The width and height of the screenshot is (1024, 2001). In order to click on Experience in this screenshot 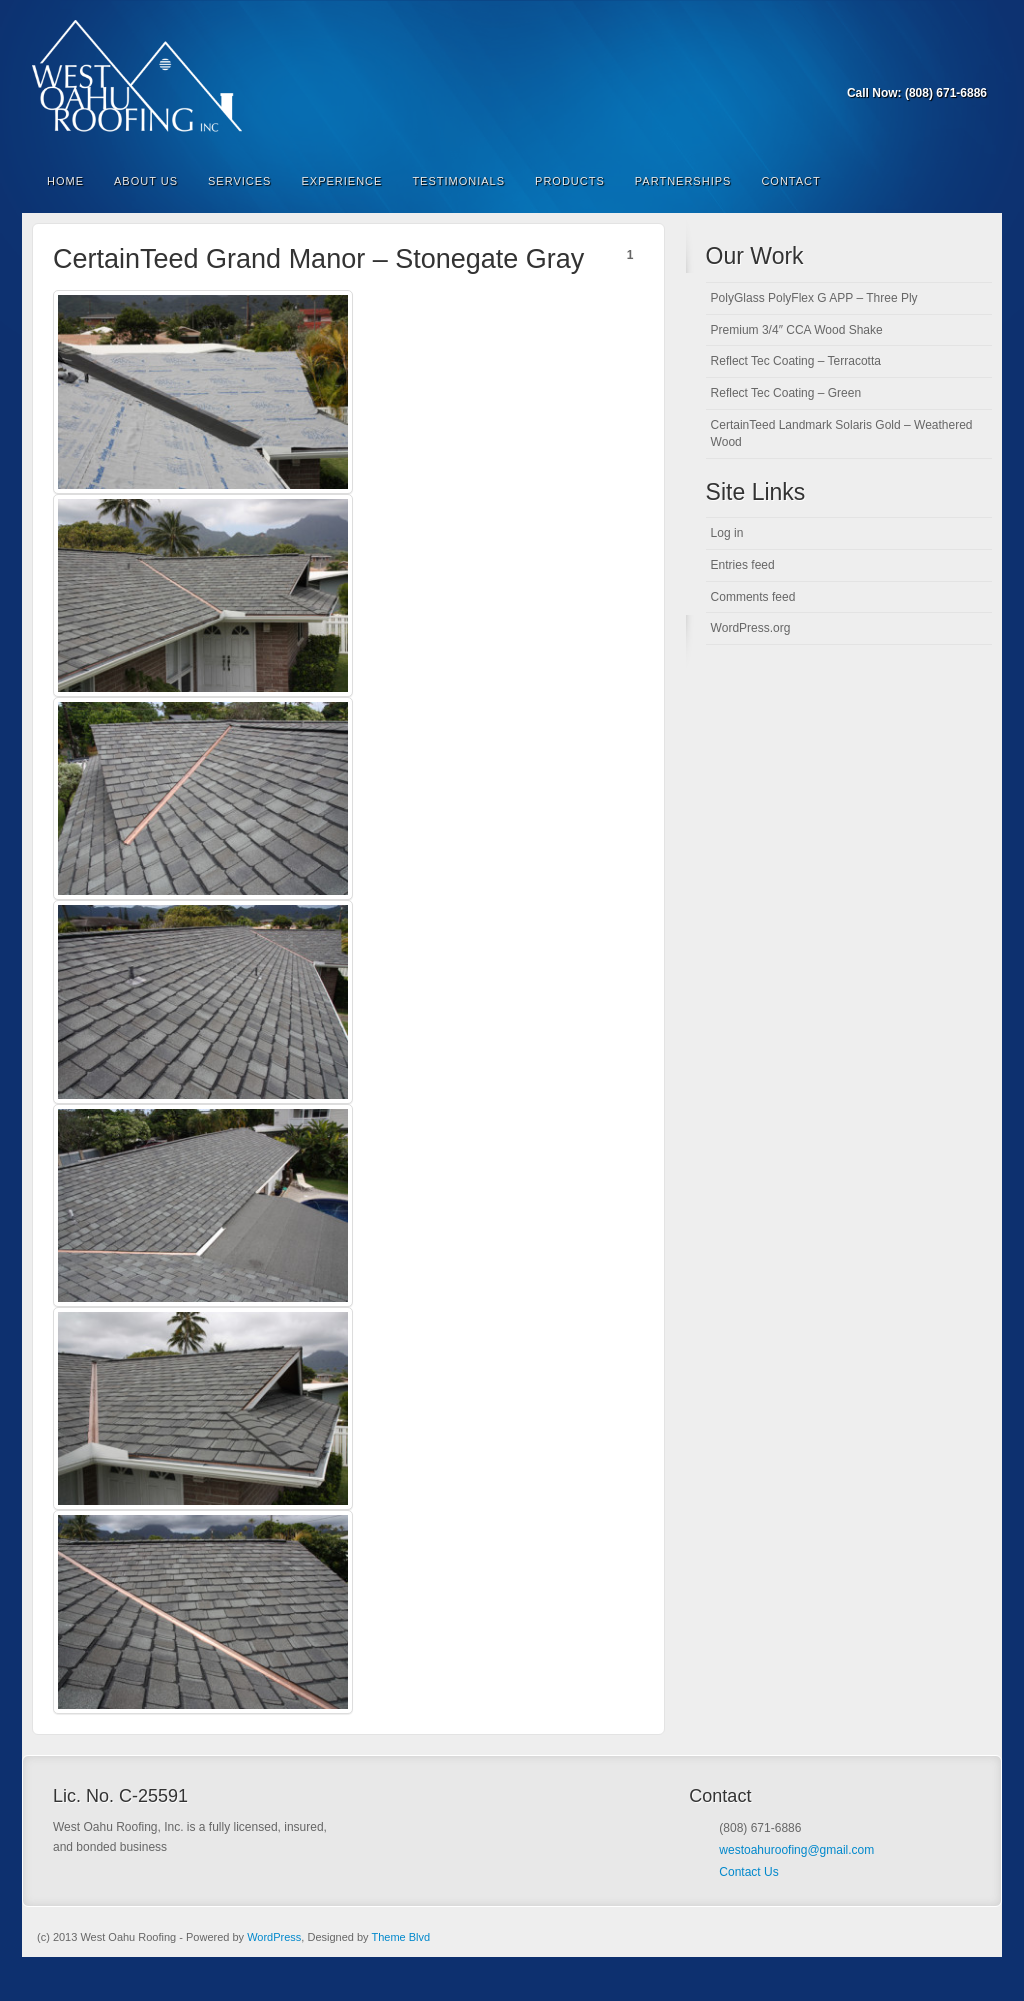, I will do `click(341, 181)`.